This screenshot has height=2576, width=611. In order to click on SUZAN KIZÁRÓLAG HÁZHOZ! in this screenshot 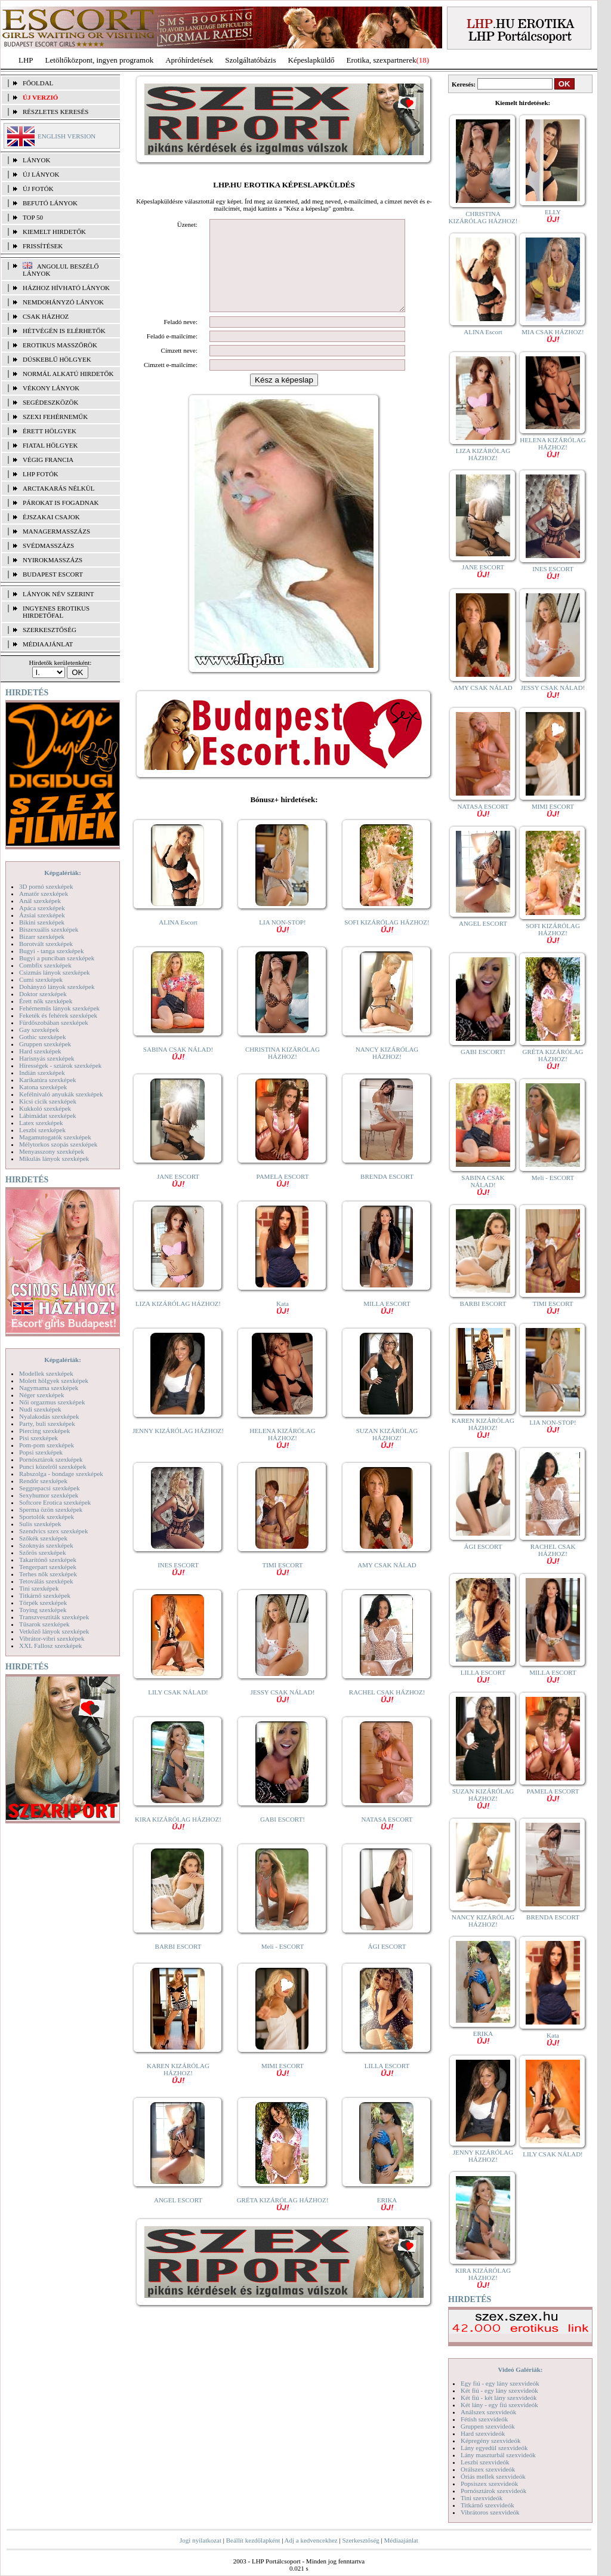, I will do `click(387, 1455)`.